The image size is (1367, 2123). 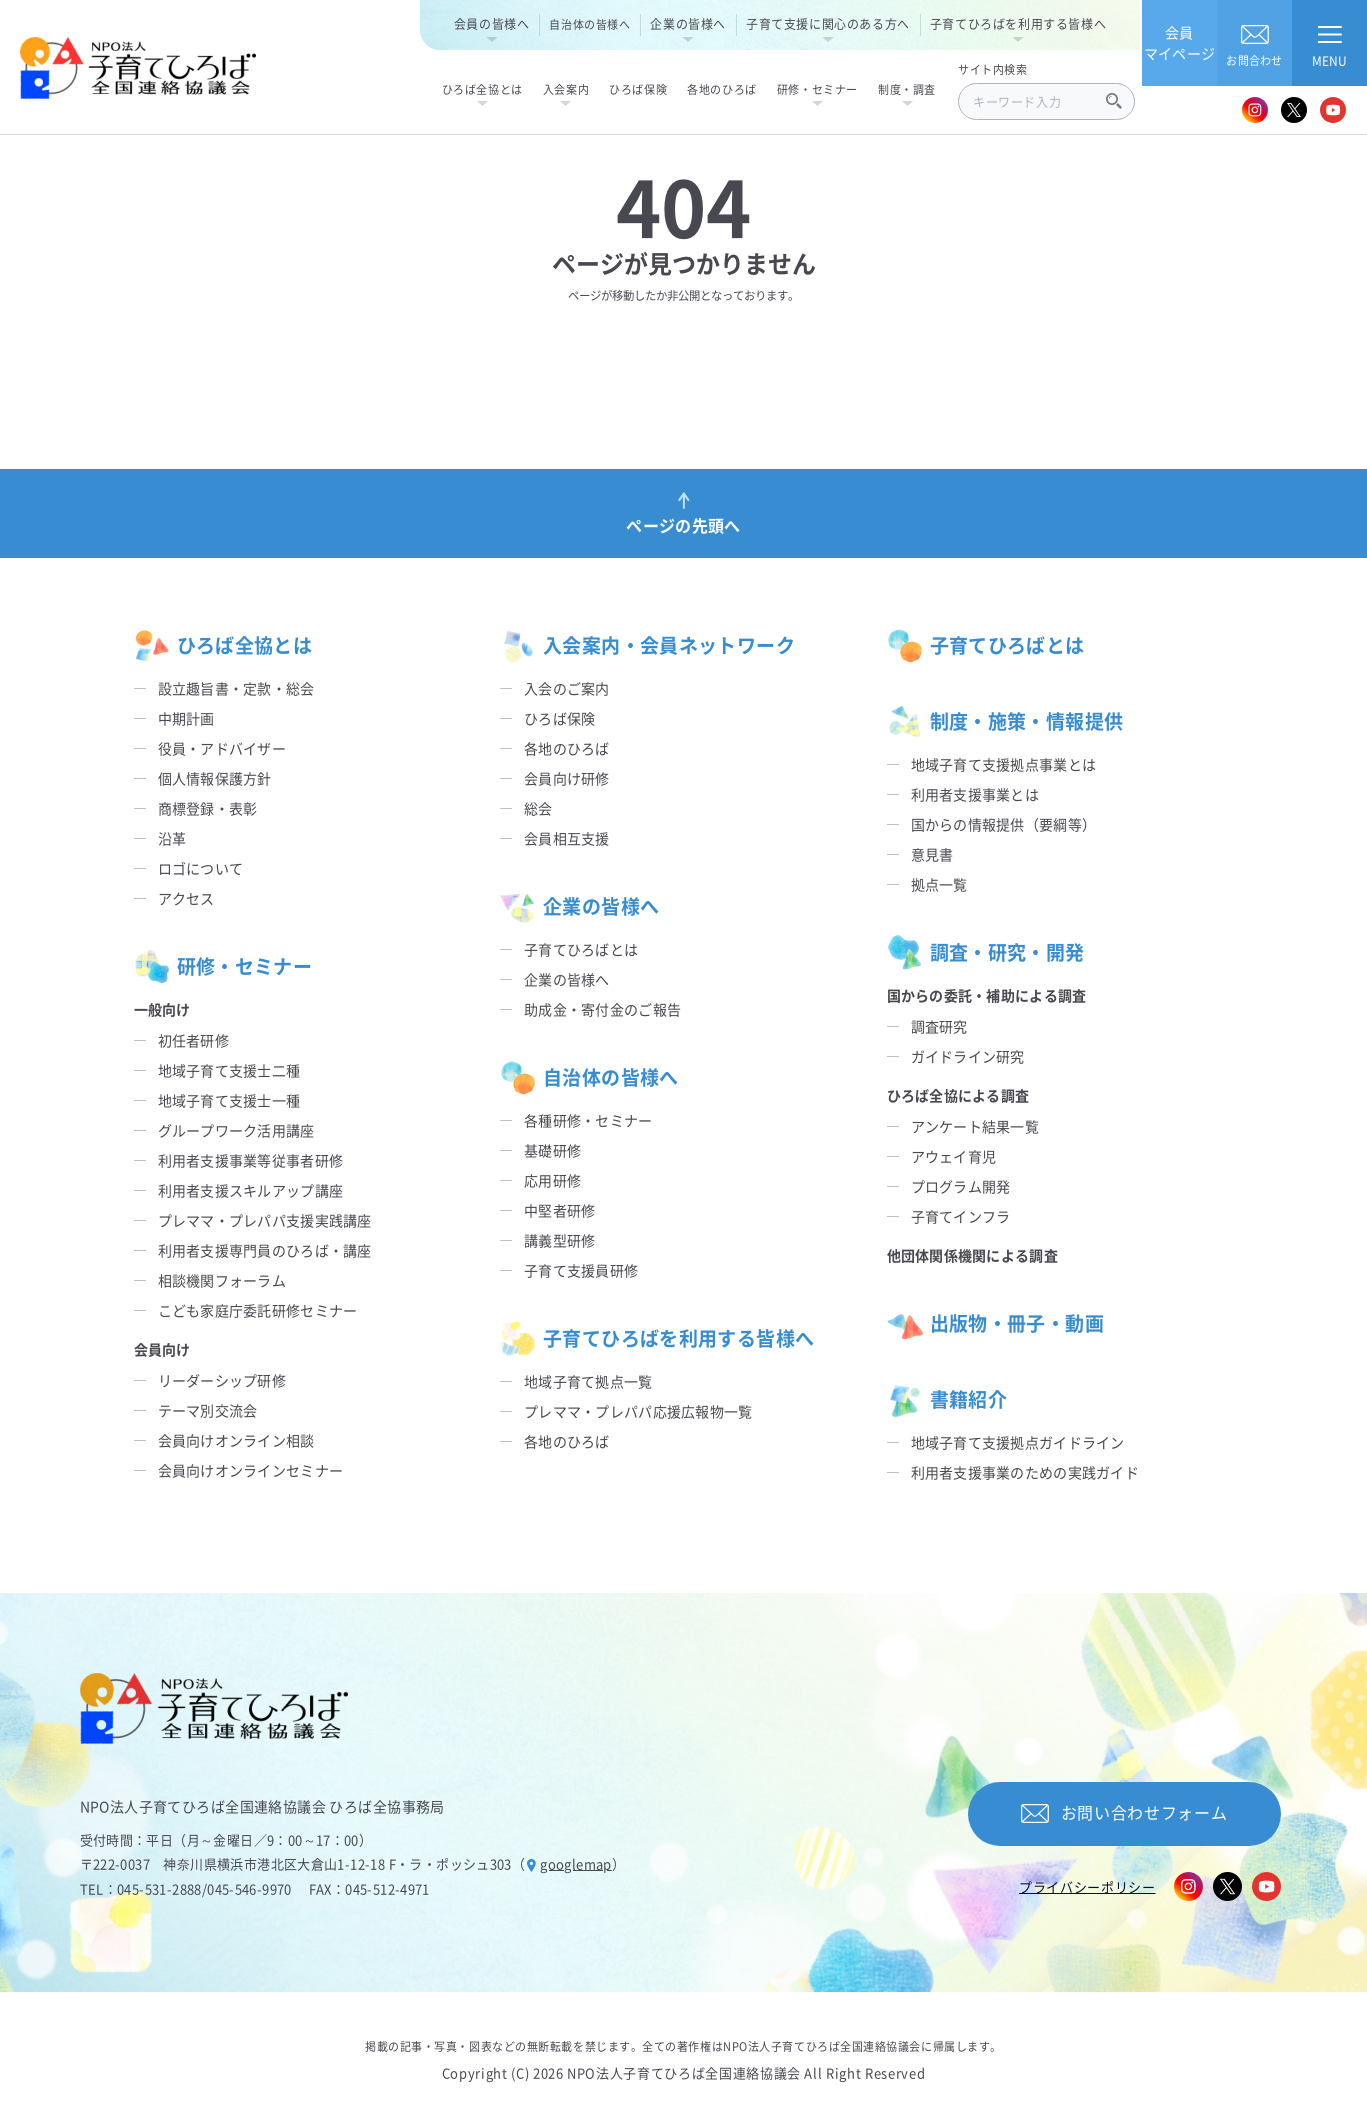 What do you see at coordinates (229, 1100) in the screenshot?
I see `地域子育て支援士一種` at bounding box center [229, 1100].